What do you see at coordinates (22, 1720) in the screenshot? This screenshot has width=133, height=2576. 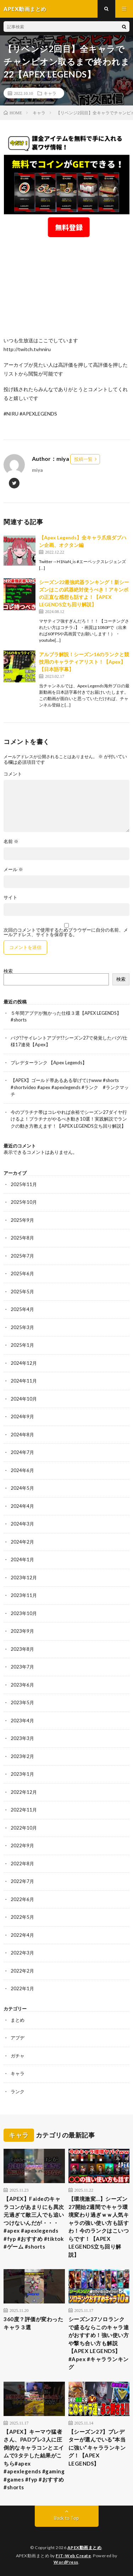 I see `2023年4月` at bounding box center [22, 1720].